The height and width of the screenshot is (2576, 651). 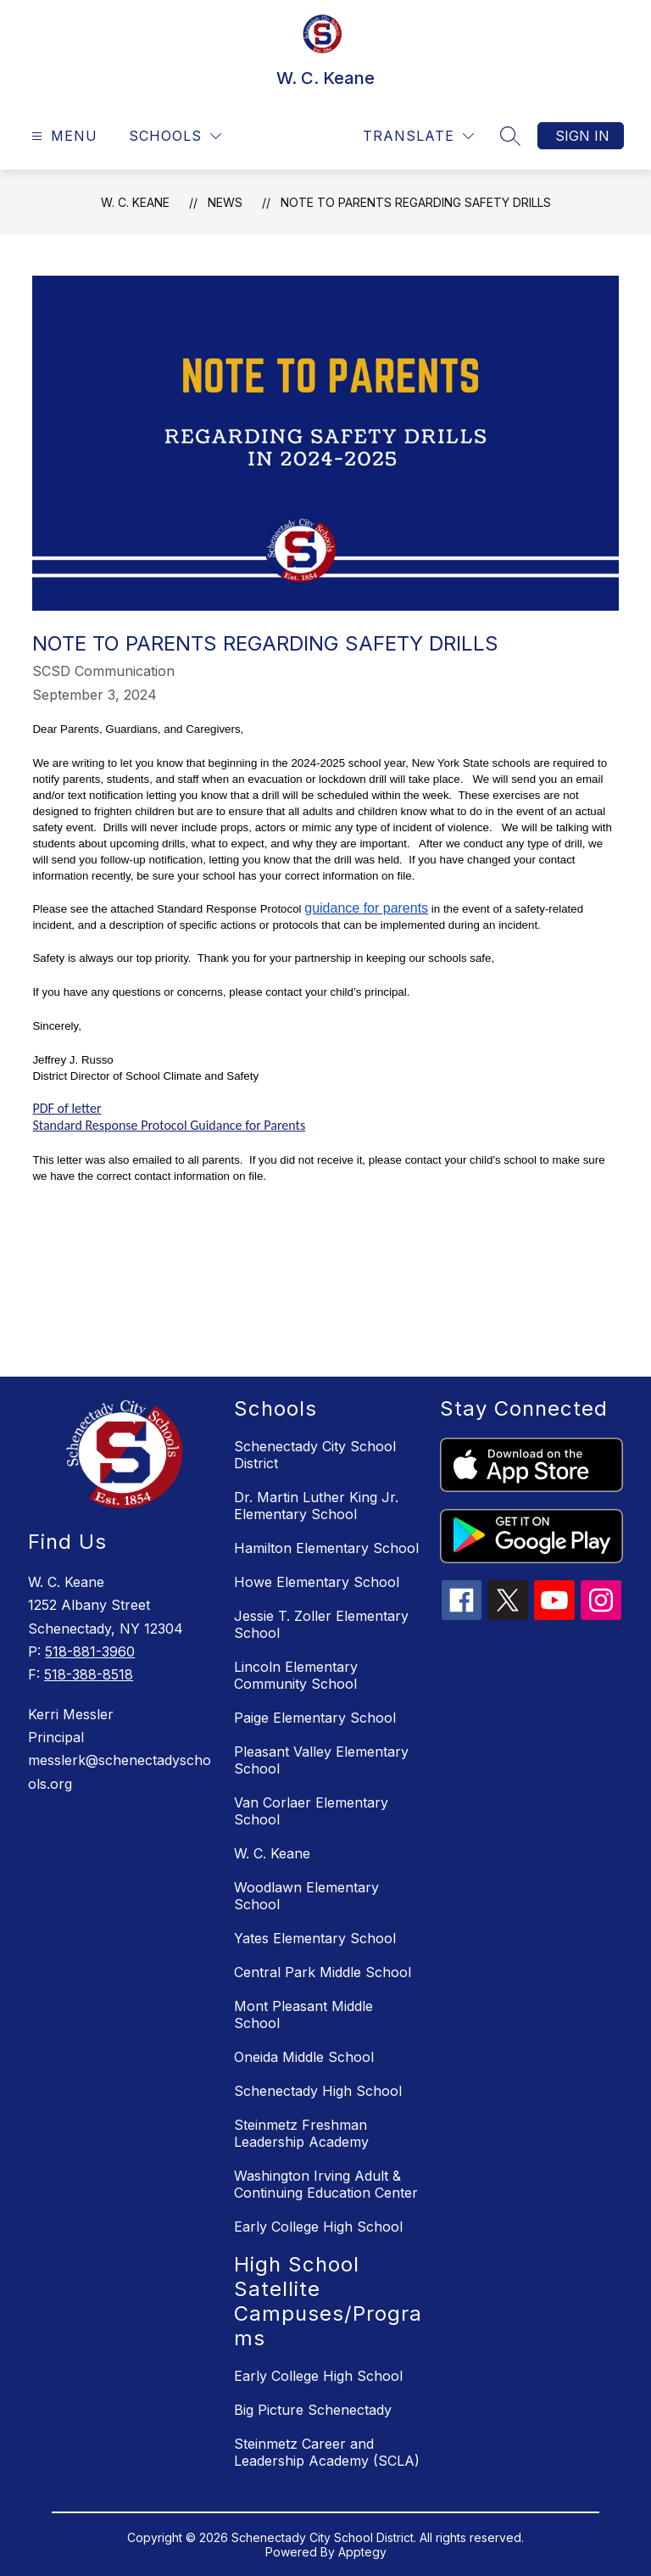 I want to click on Lincoln Elementary Community School, so click(x=296, y=1675).